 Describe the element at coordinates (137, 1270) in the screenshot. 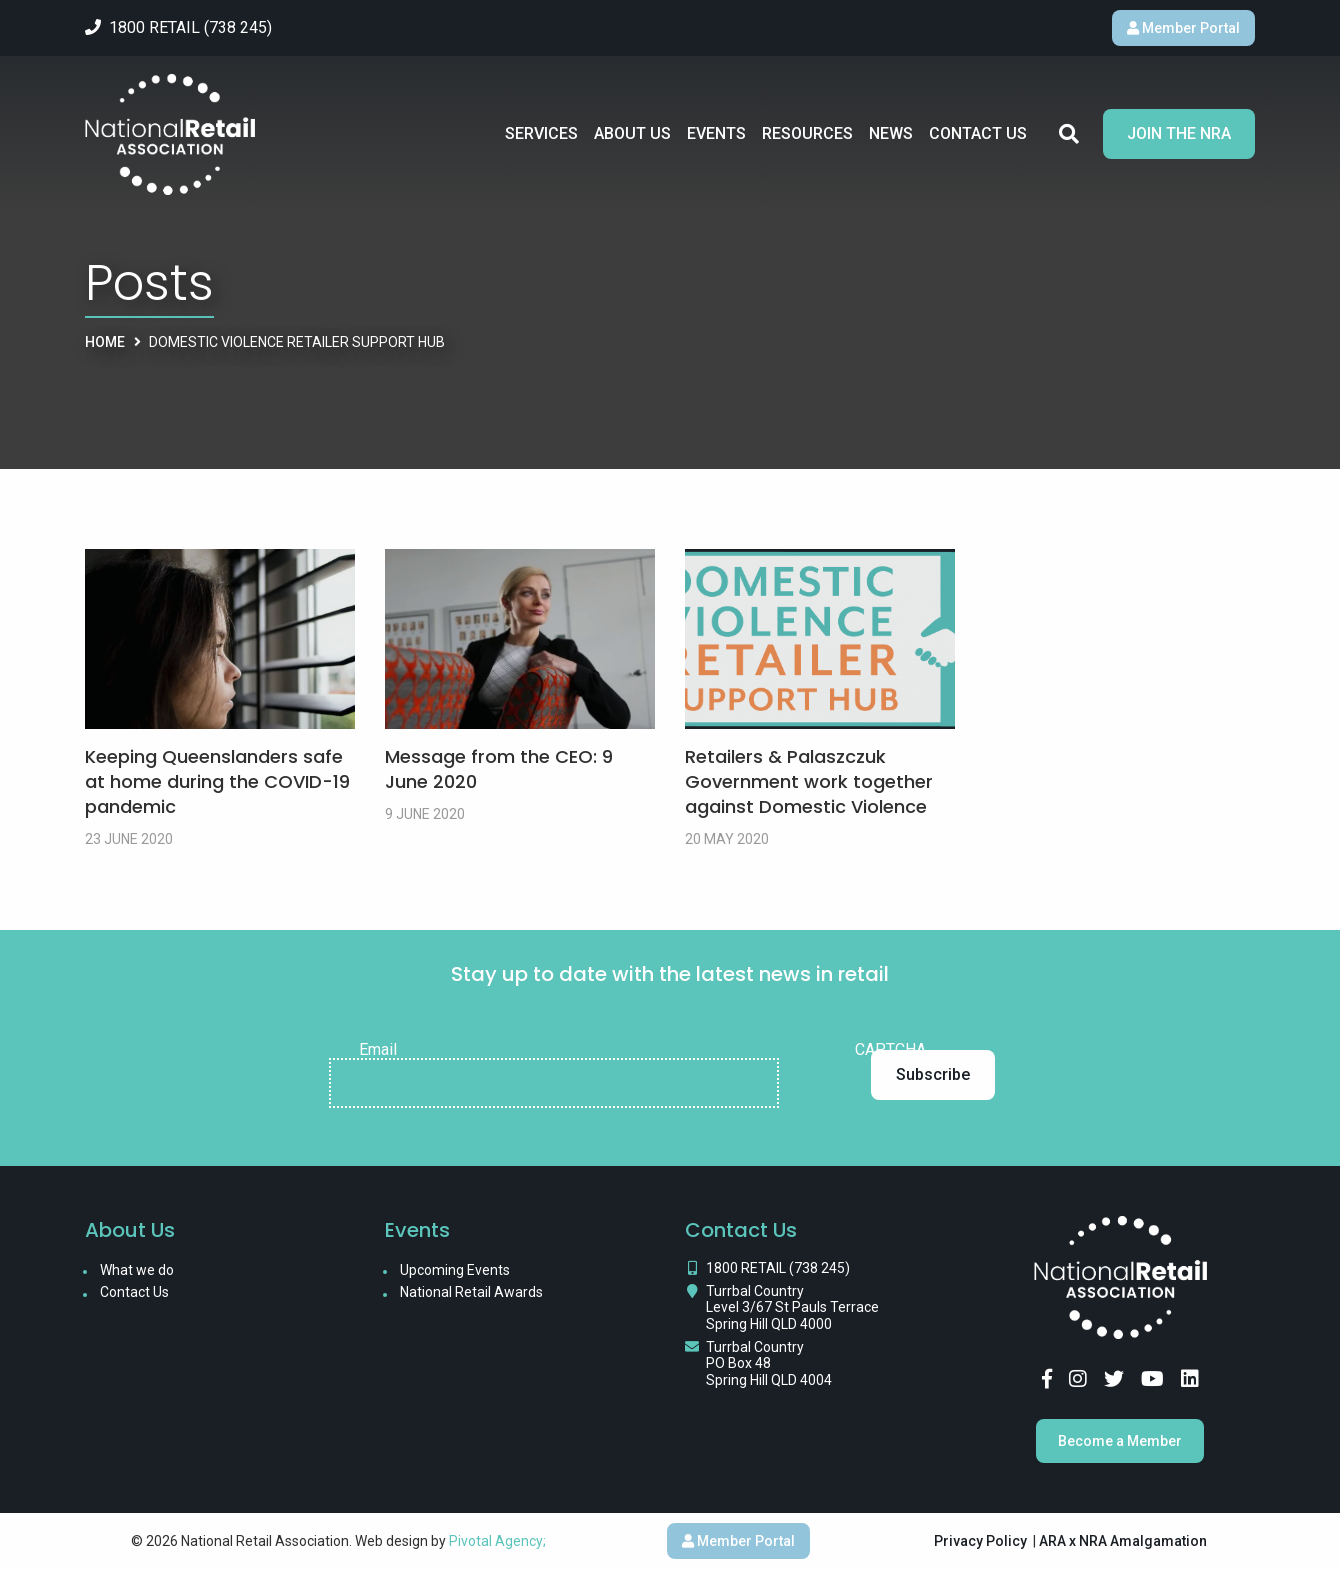

I see `What we do` at that location.